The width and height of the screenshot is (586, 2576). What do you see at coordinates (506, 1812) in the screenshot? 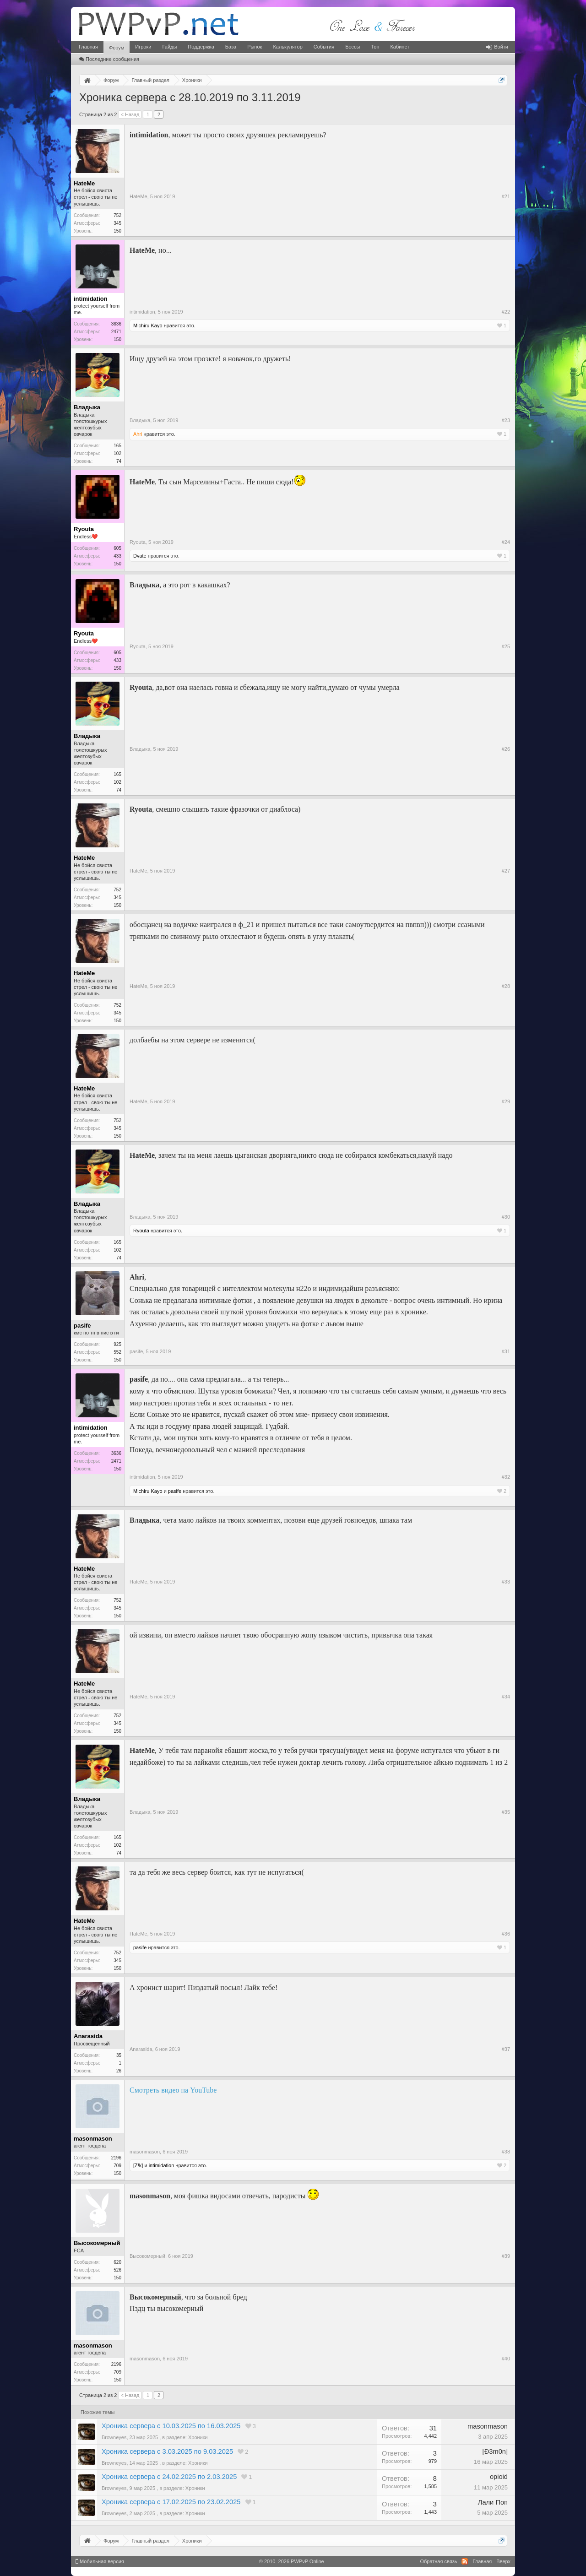
I see `#35` at bounding box center [506, 1812].